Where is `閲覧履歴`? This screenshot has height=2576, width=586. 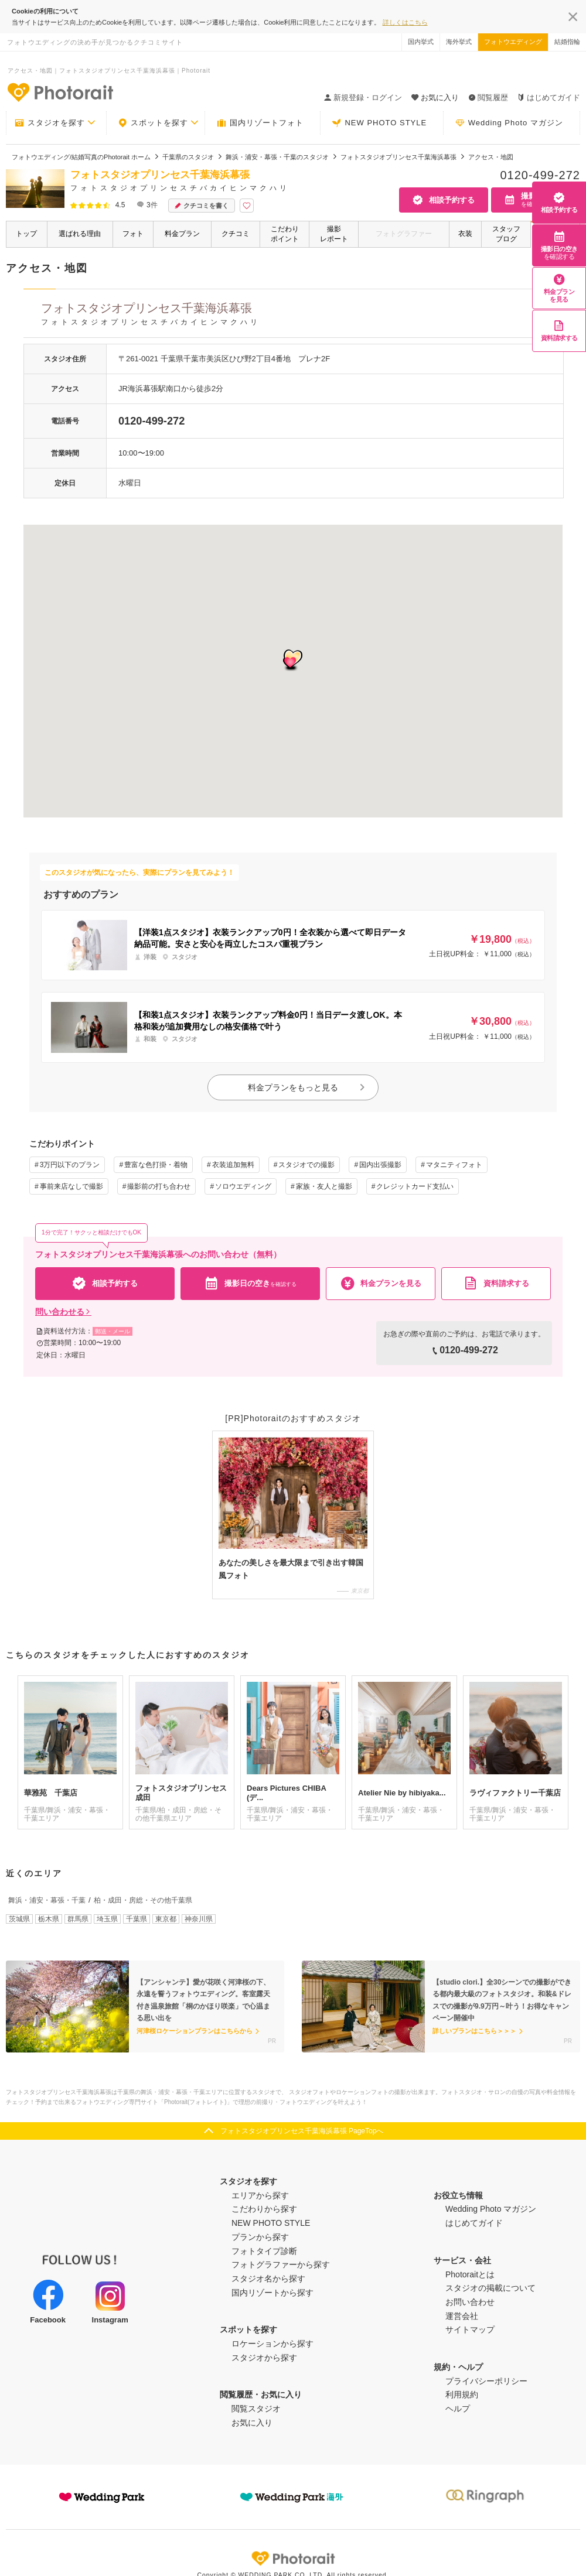 閲覧履歴 is located at coordinates (488, 97).